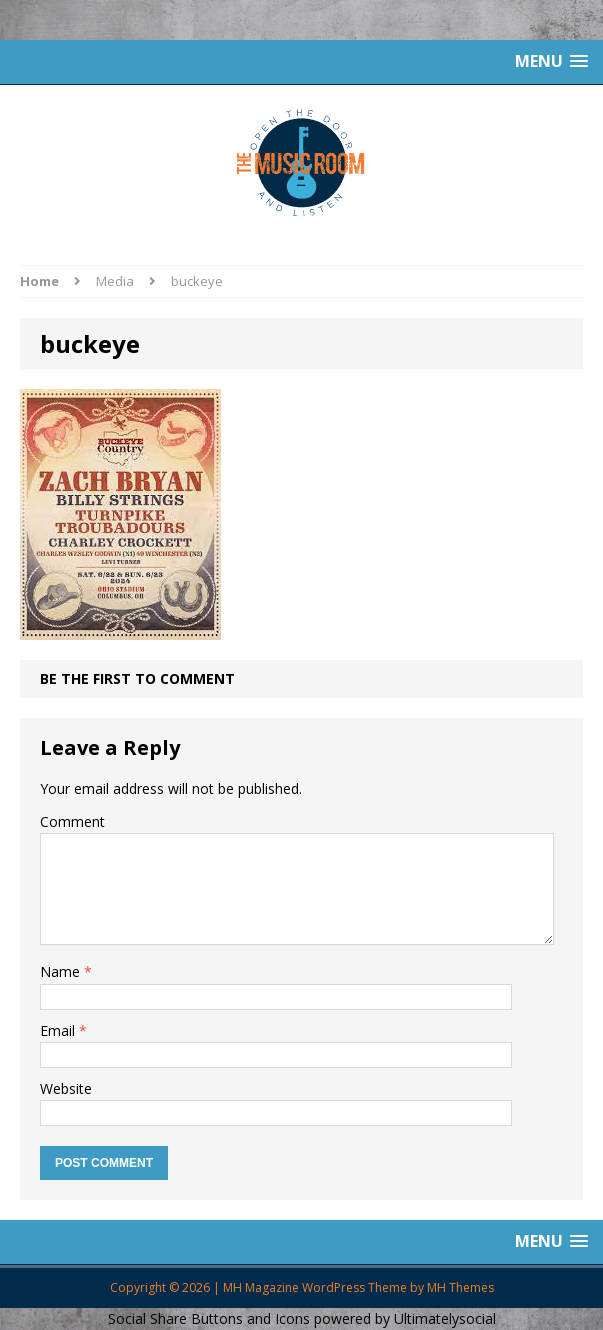  Describe the element at coordinates (59, 1030) in the screenshot. I see `Email` at that location.